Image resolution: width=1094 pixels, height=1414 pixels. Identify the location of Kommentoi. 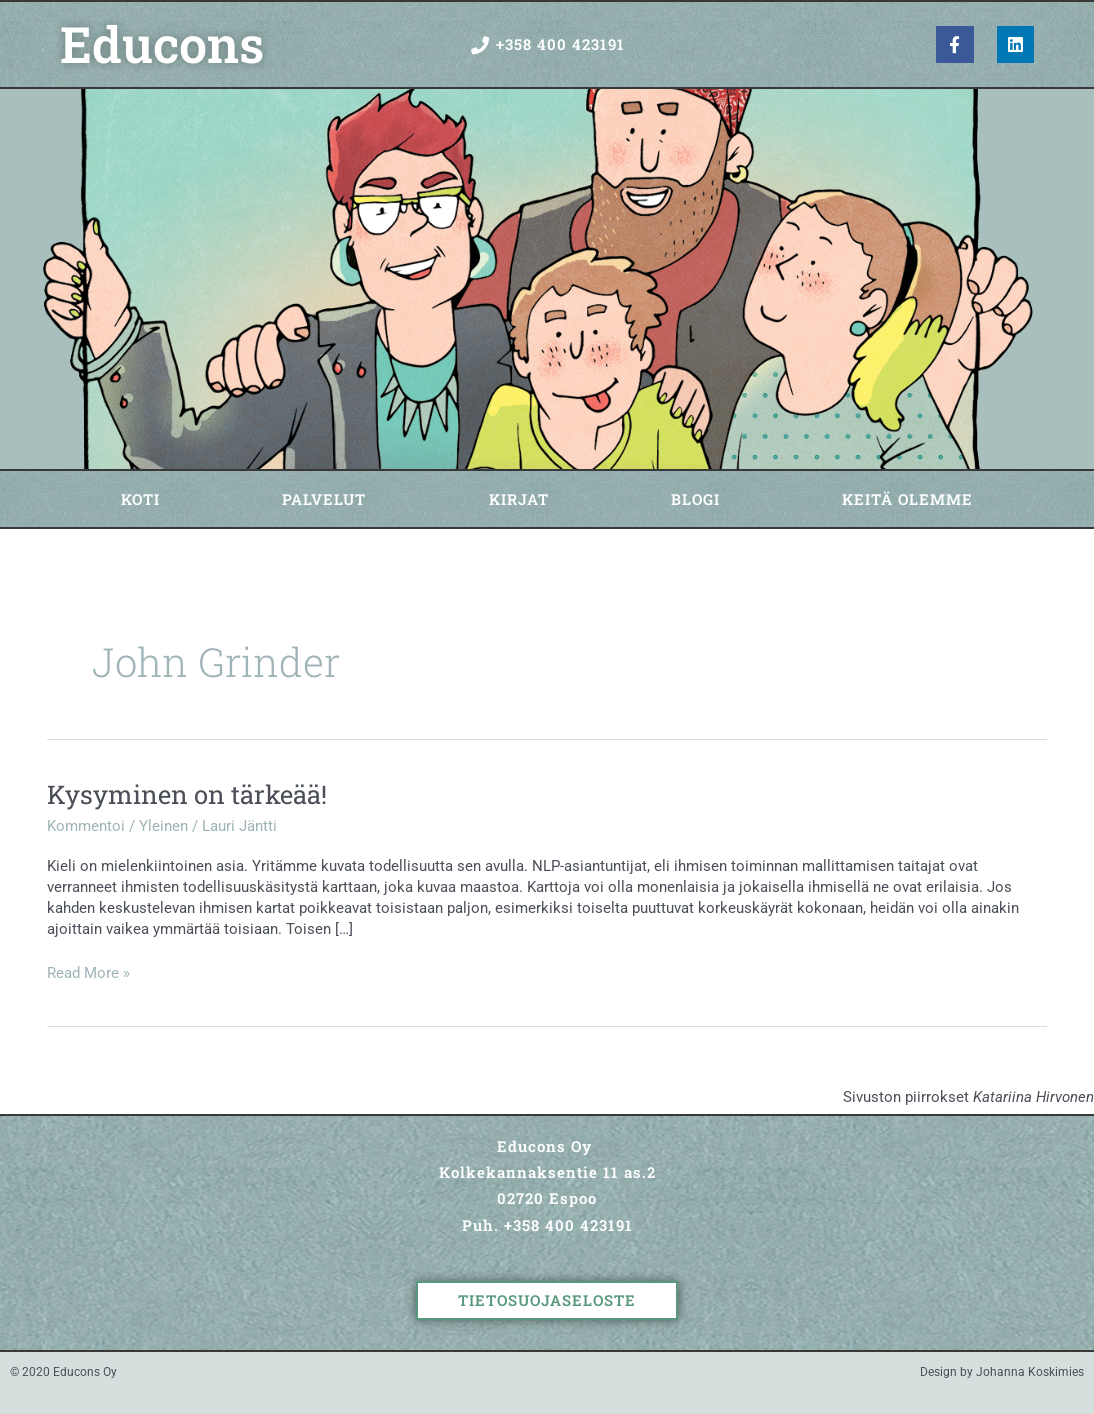
(86, 826).